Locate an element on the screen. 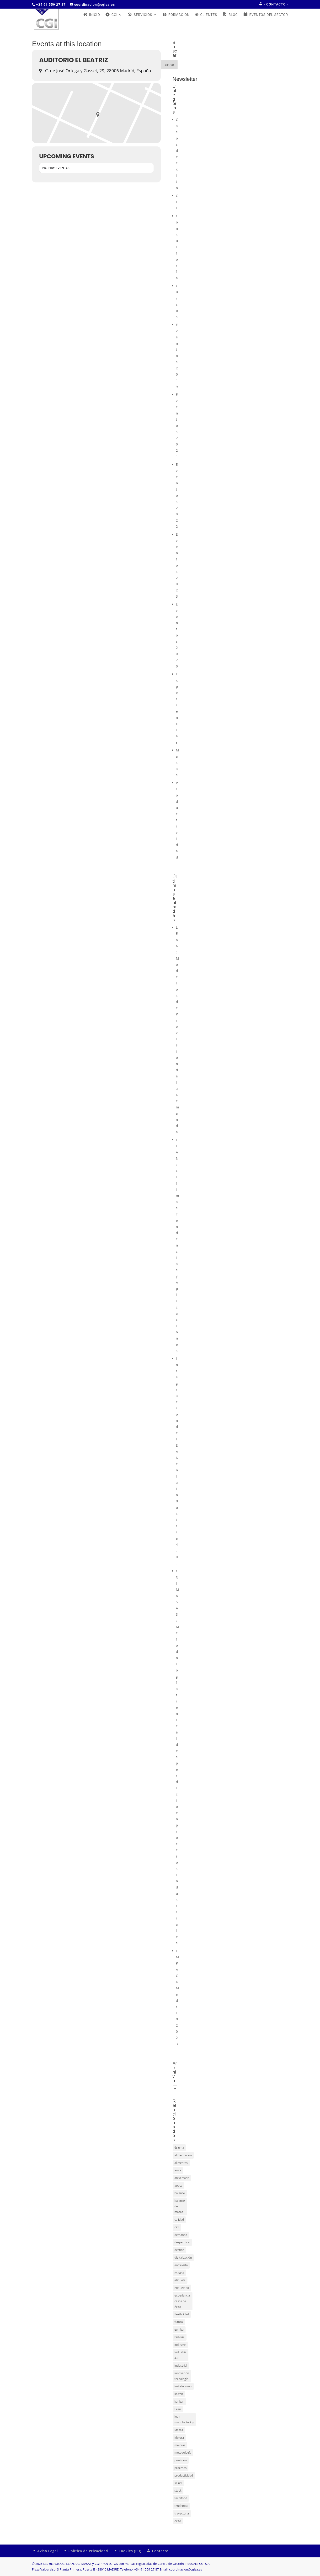 This screenshot has width=320, height=2576. Masas is located at coordinates (177, 762).